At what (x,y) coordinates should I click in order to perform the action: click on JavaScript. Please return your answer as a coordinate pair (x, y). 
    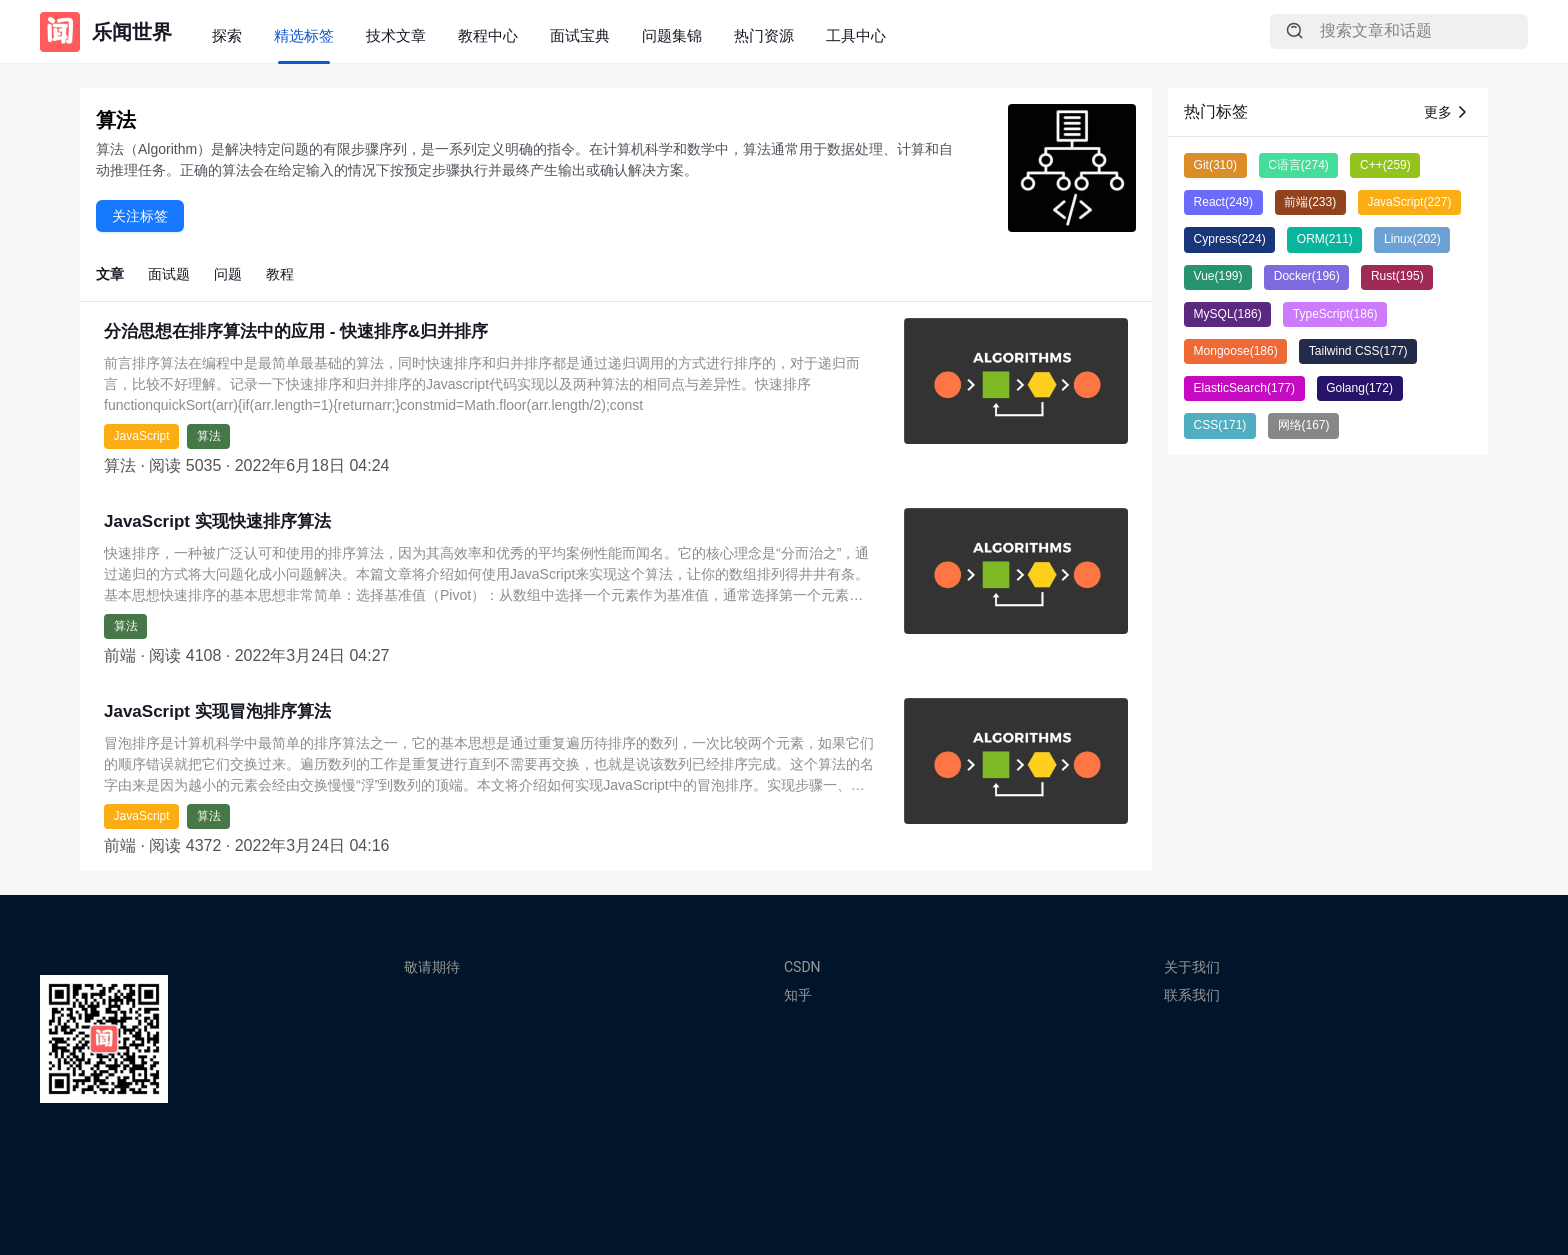
    Looking at the image, I should click on (142, 436).